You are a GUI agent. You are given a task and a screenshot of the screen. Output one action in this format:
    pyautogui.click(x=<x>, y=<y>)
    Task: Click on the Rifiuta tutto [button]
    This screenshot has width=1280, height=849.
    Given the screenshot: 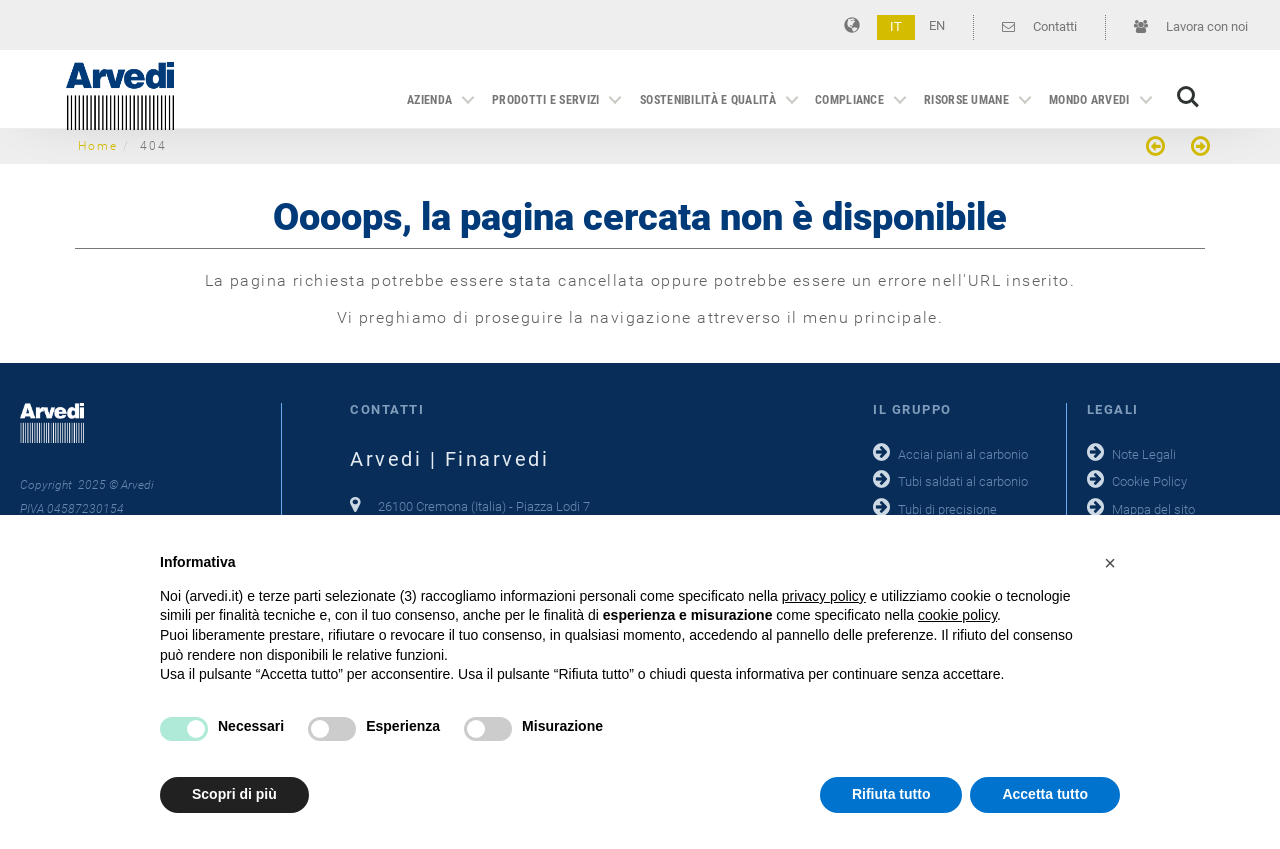 What is the action you would take?
    pyautogui.click(x=891, y=794)
    